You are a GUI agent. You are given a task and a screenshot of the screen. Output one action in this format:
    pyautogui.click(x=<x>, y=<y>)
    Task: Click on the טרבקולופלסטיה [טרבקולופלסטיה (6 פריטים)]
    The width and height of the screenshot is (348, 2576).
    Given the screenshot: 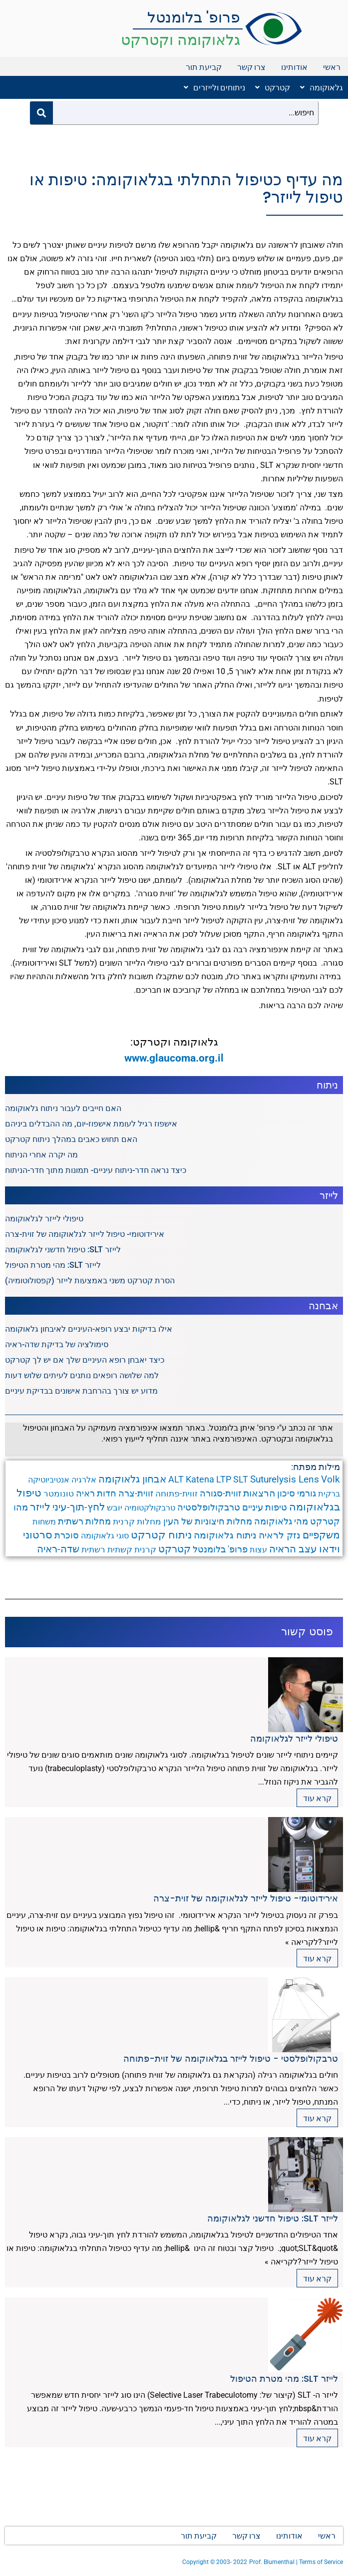 What is the action you would take?
    pyautogui.click(x=208, y=1507)
    